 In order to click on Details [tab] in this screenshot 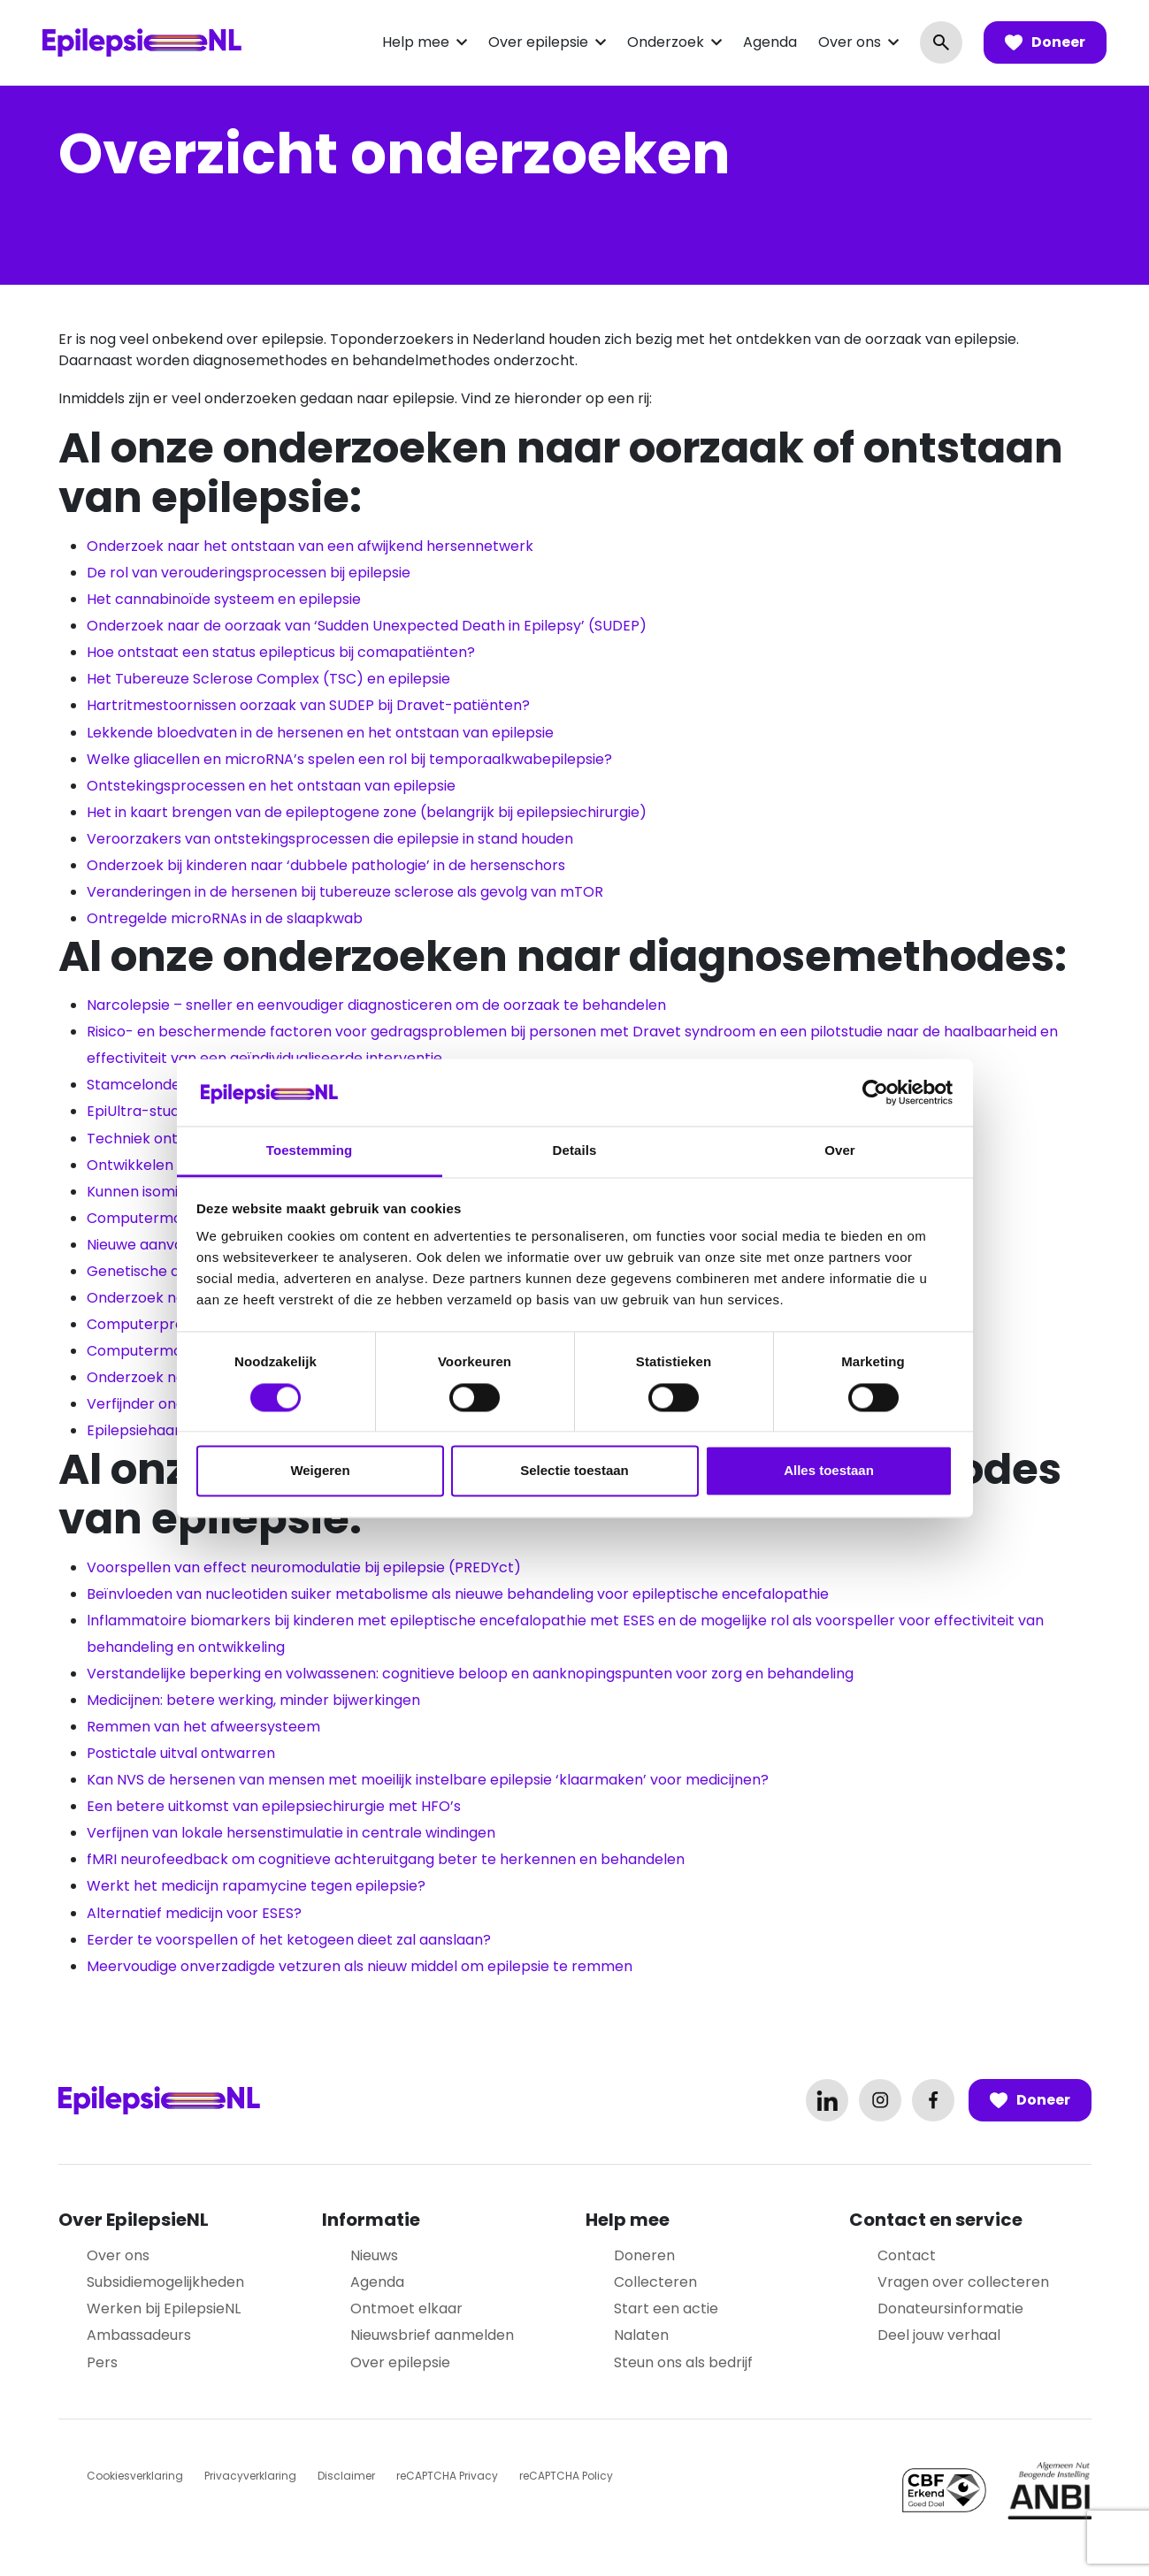, I will do `click(575, 1150)`.